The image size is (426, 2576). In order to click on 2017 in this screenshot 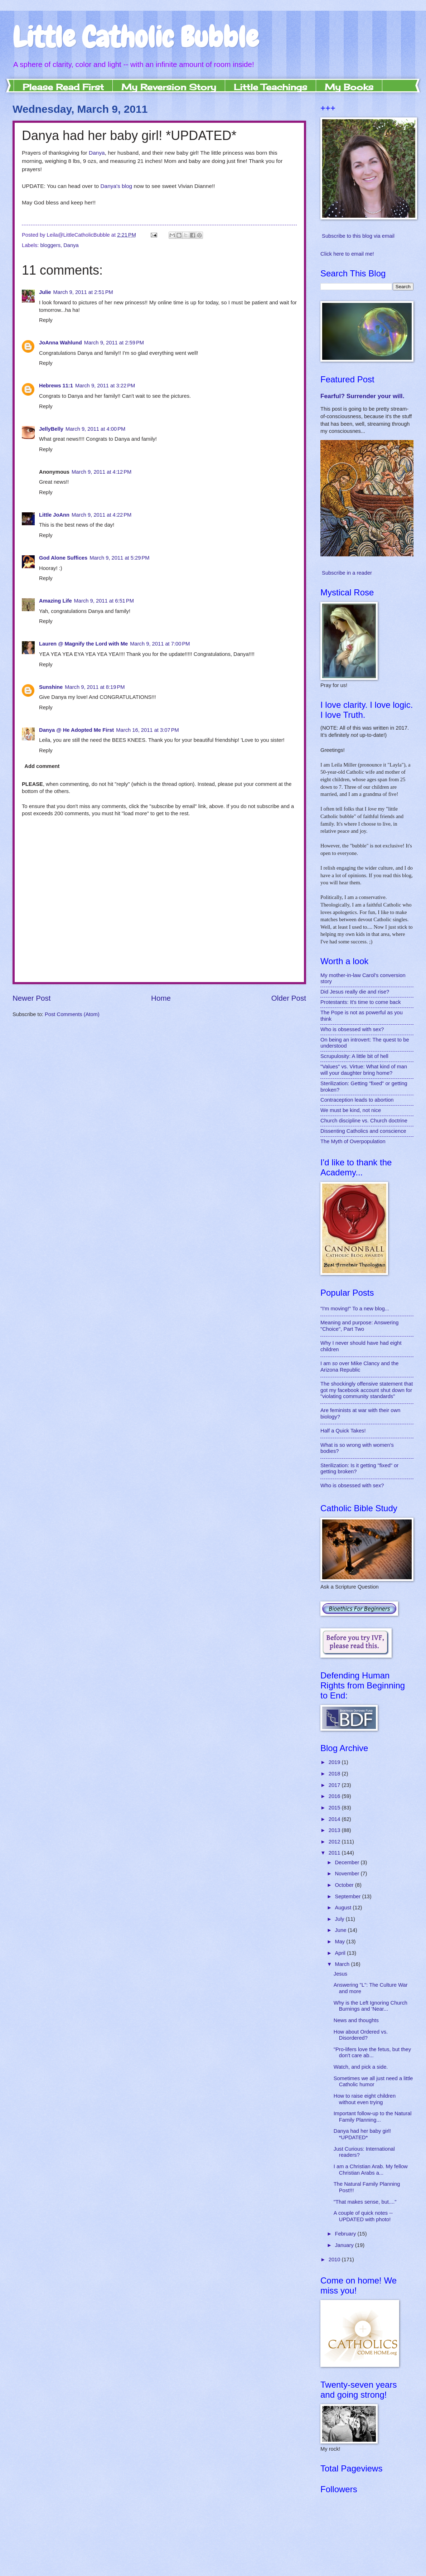, I will do `click(335, 1785)`.